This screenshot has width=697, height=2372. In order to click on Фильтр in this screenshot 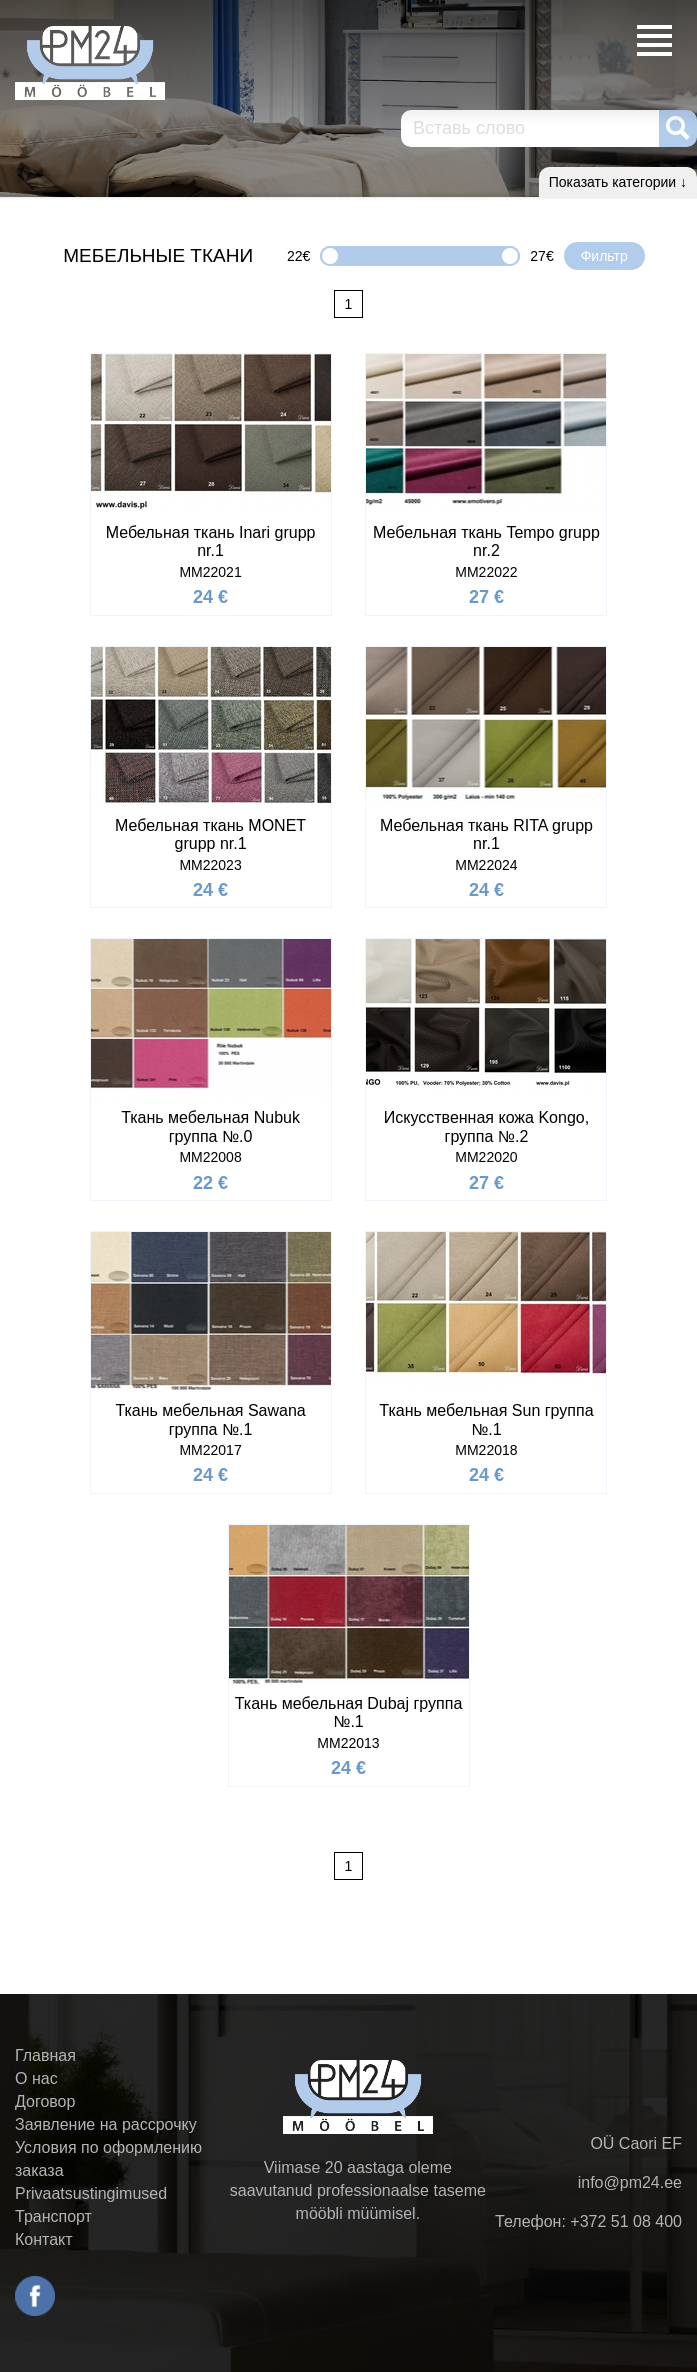, I will do `click(604, 256)`.